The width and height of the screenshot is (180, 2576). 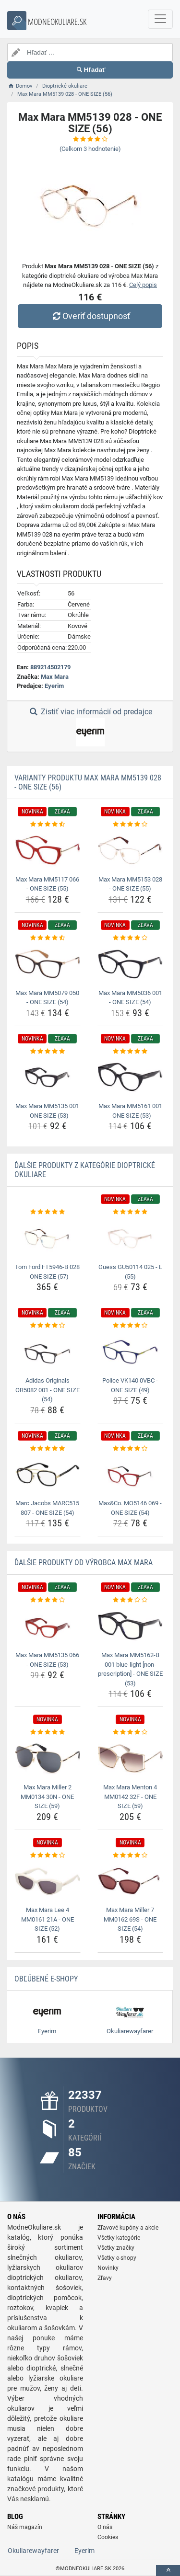 I want to click on [max-mara-miller-7-mm0162-69s-one-size-54-img], so click(x=130, y=1881).